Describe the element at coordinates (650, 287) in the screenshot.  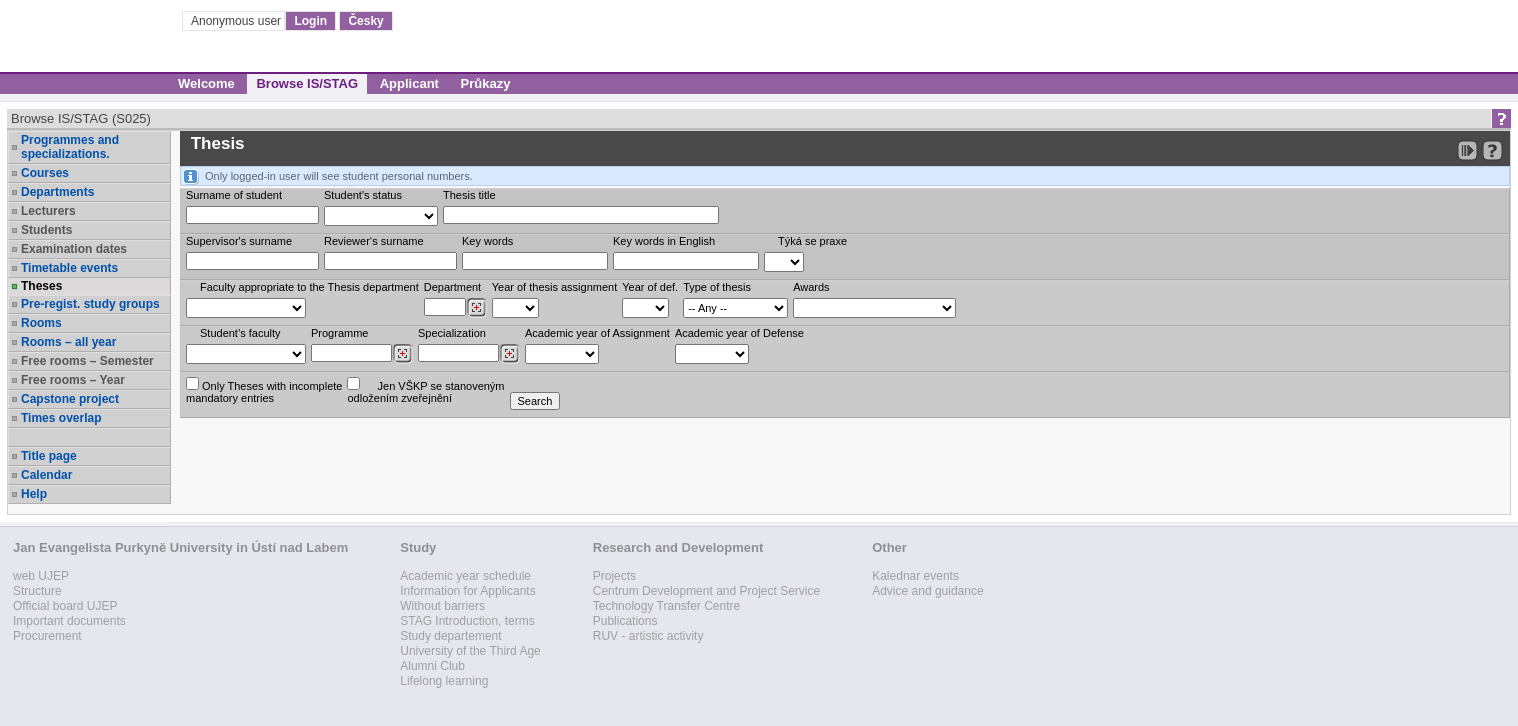
I see `Year of def.` at that location.